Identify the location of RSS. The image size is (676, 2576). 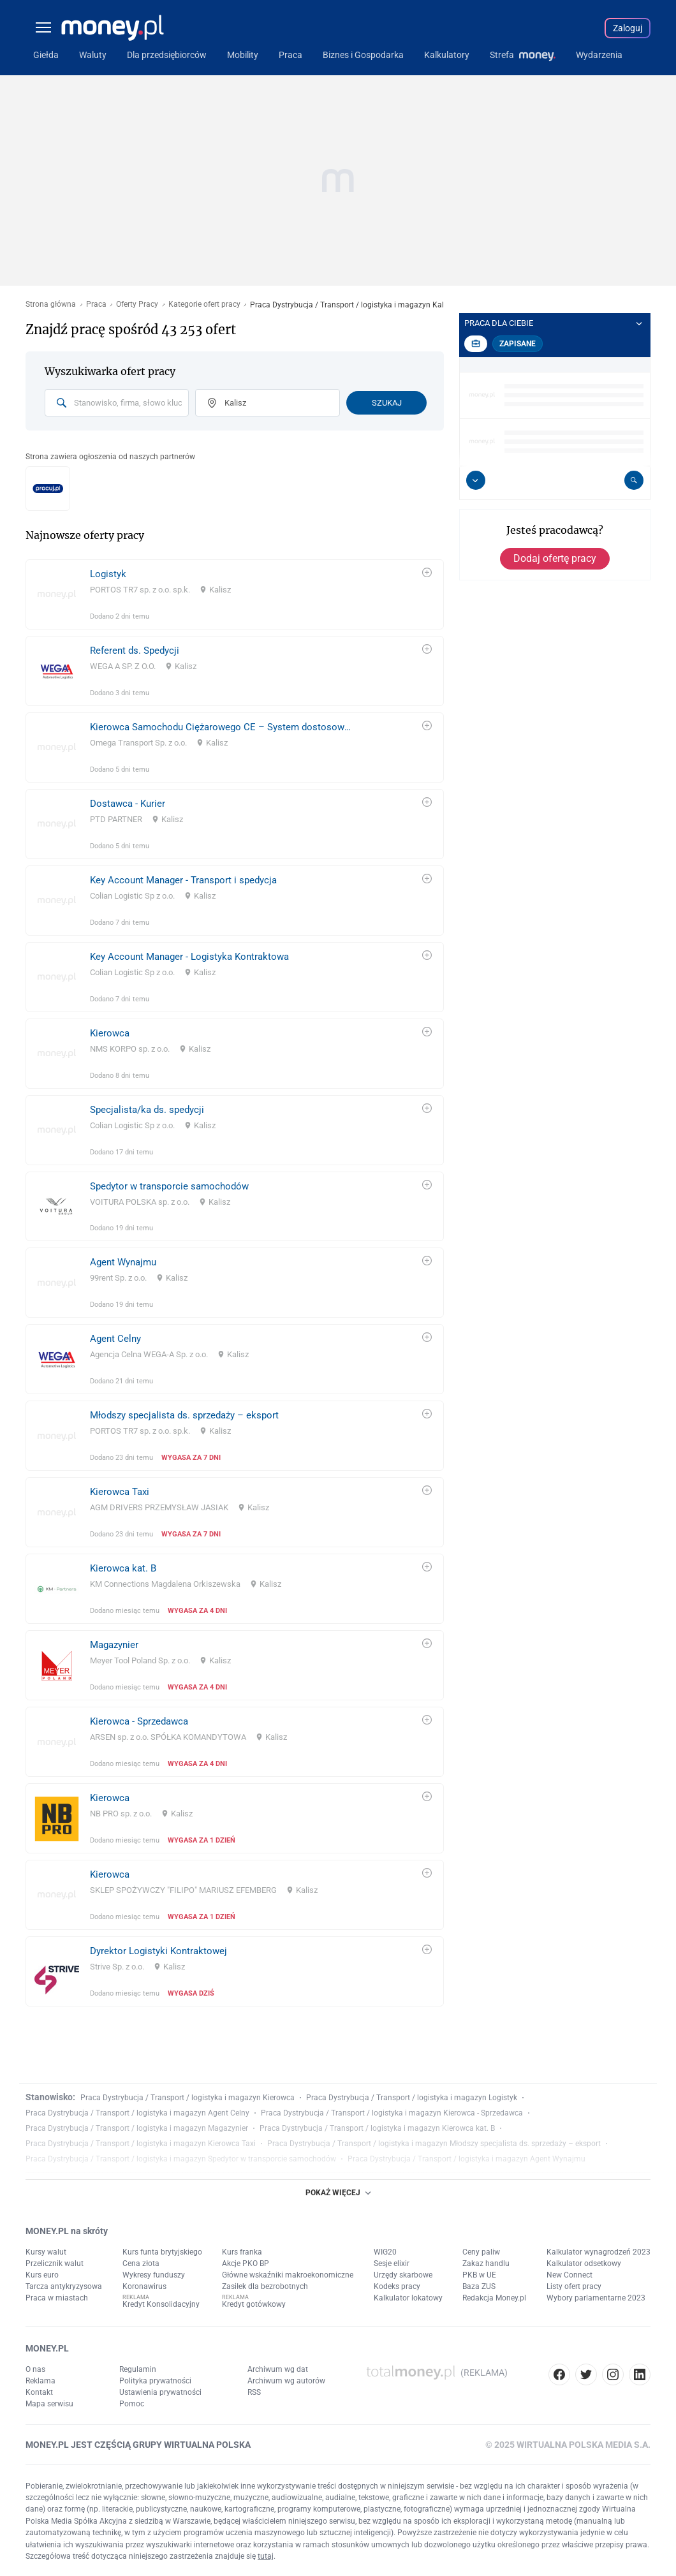
(254, 2392).